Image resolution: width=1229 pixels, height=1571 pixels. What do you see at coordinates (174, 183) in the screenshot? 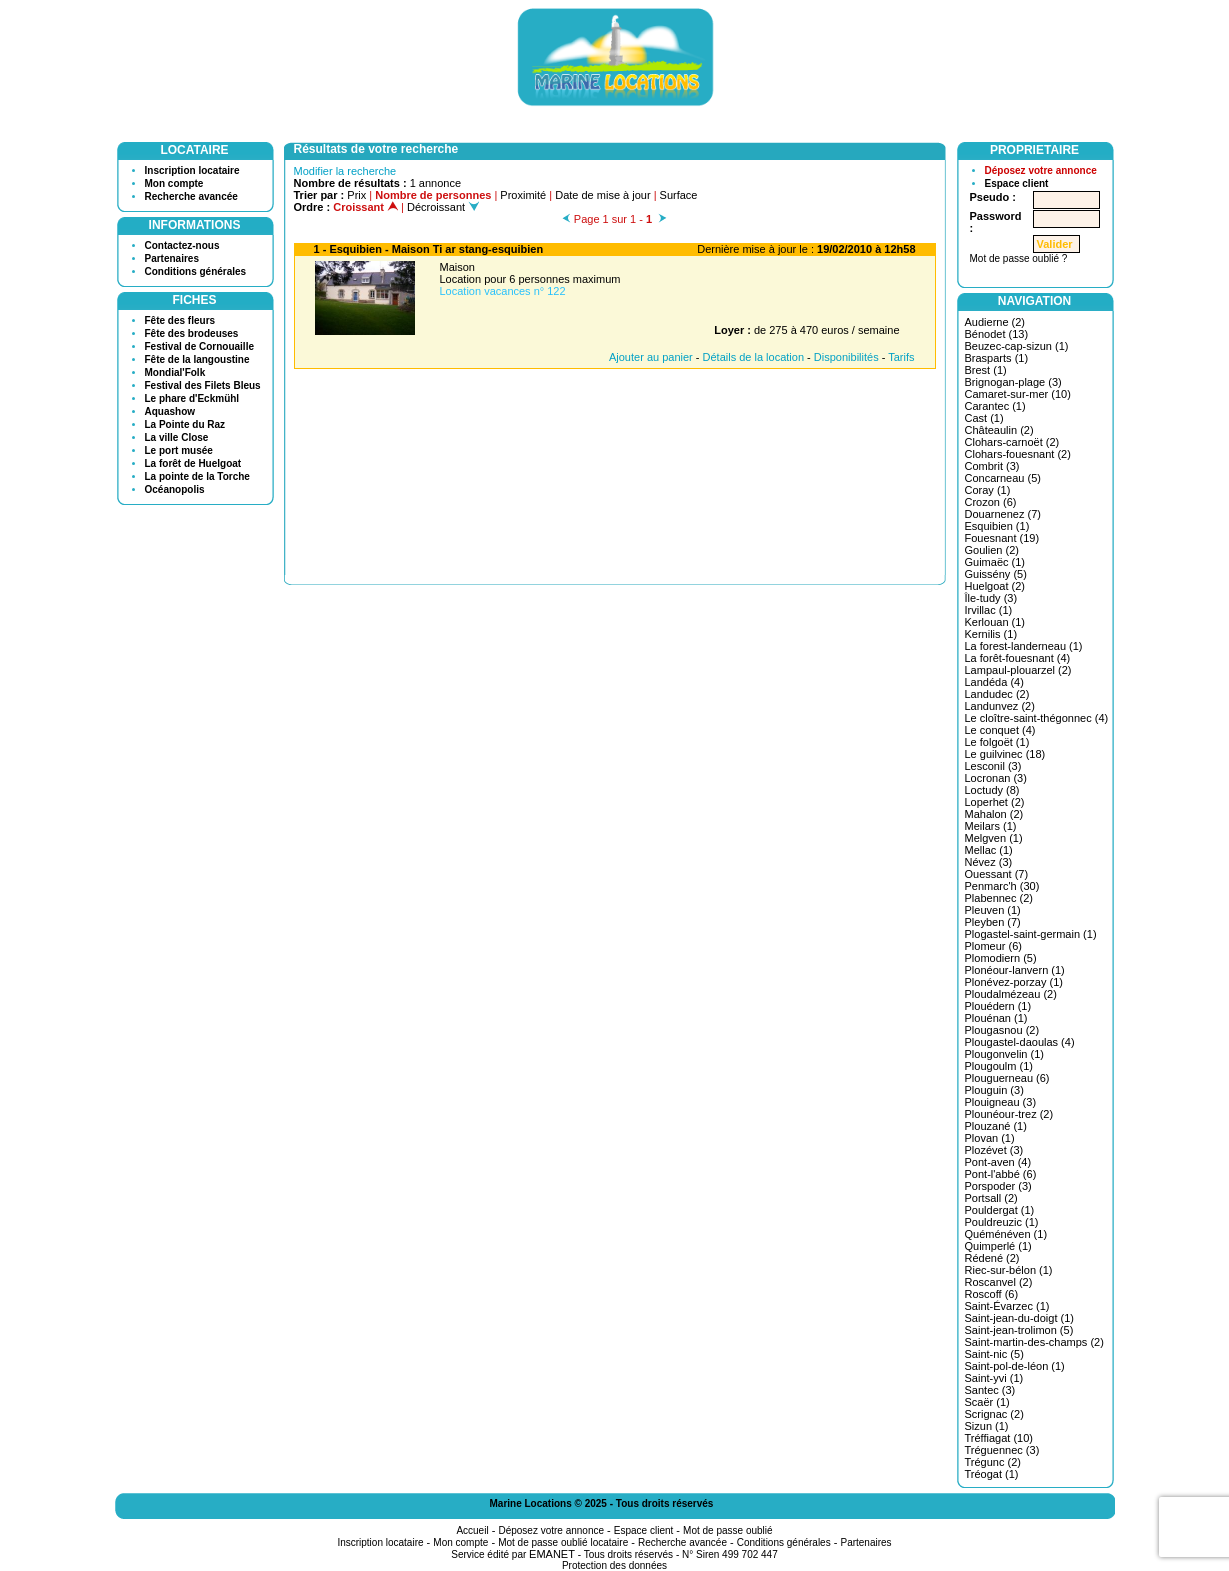
I see `Mon compte` at bounding box center [174, 183].